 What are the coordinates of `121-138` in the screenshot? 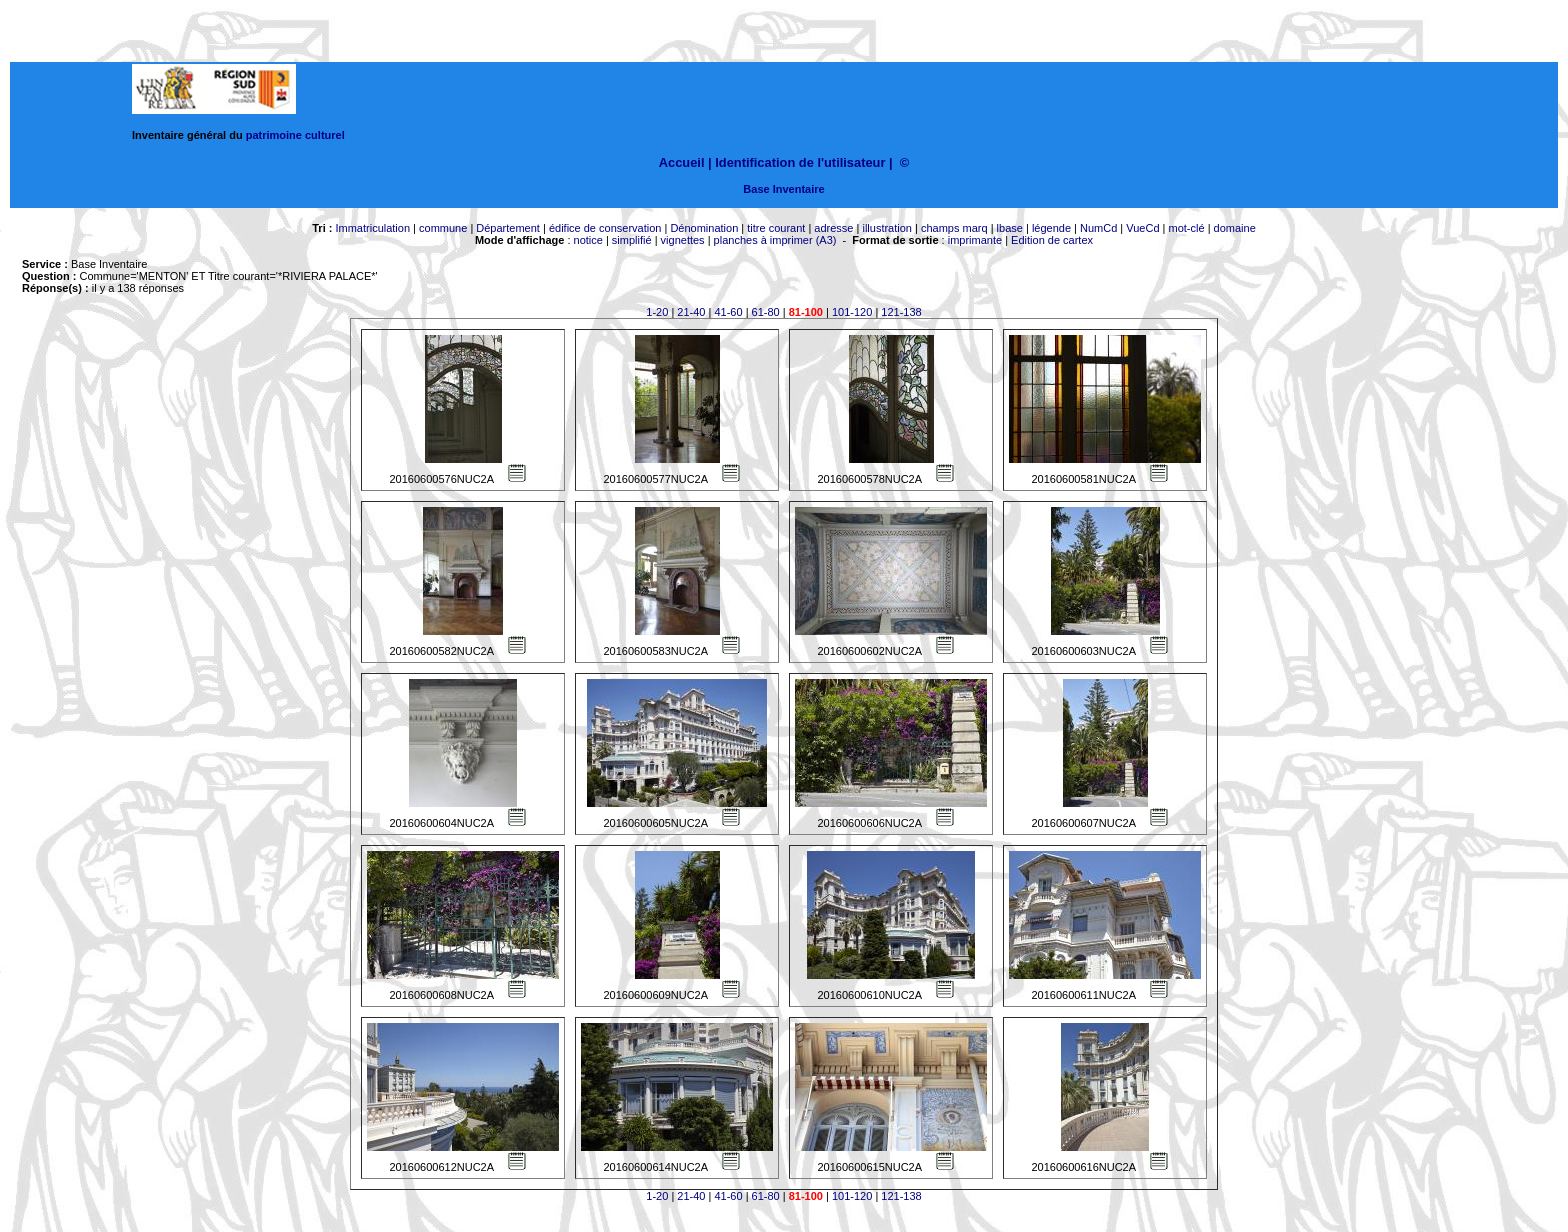 It's located at (901, 312).